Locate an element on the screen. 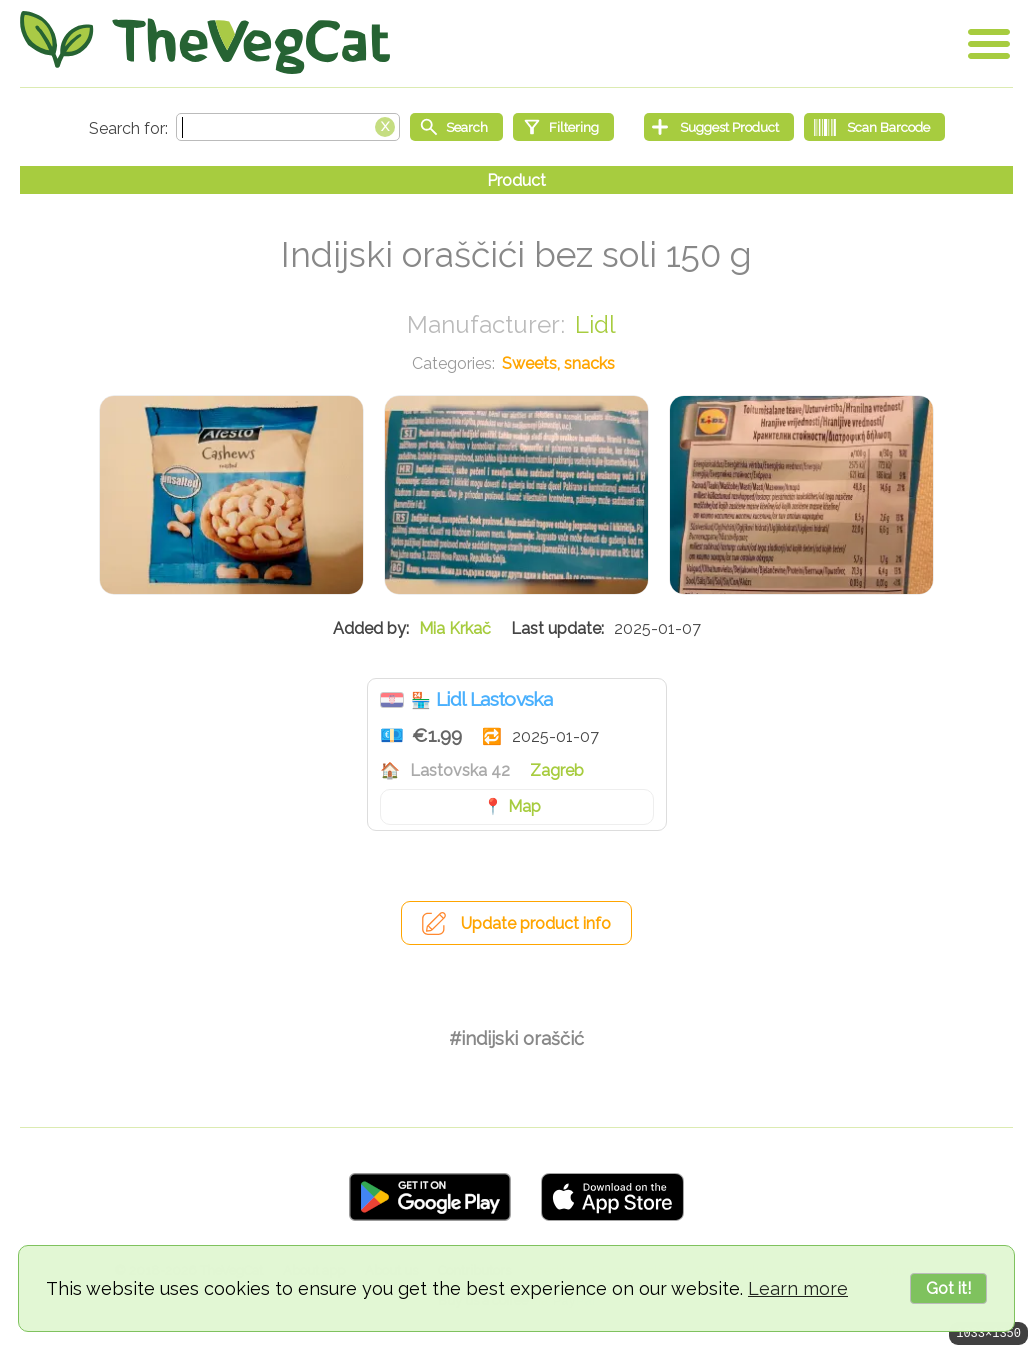 The width and height of the screenshot is (1033, 1350). [Search text] is located at coordinates (288, 127).